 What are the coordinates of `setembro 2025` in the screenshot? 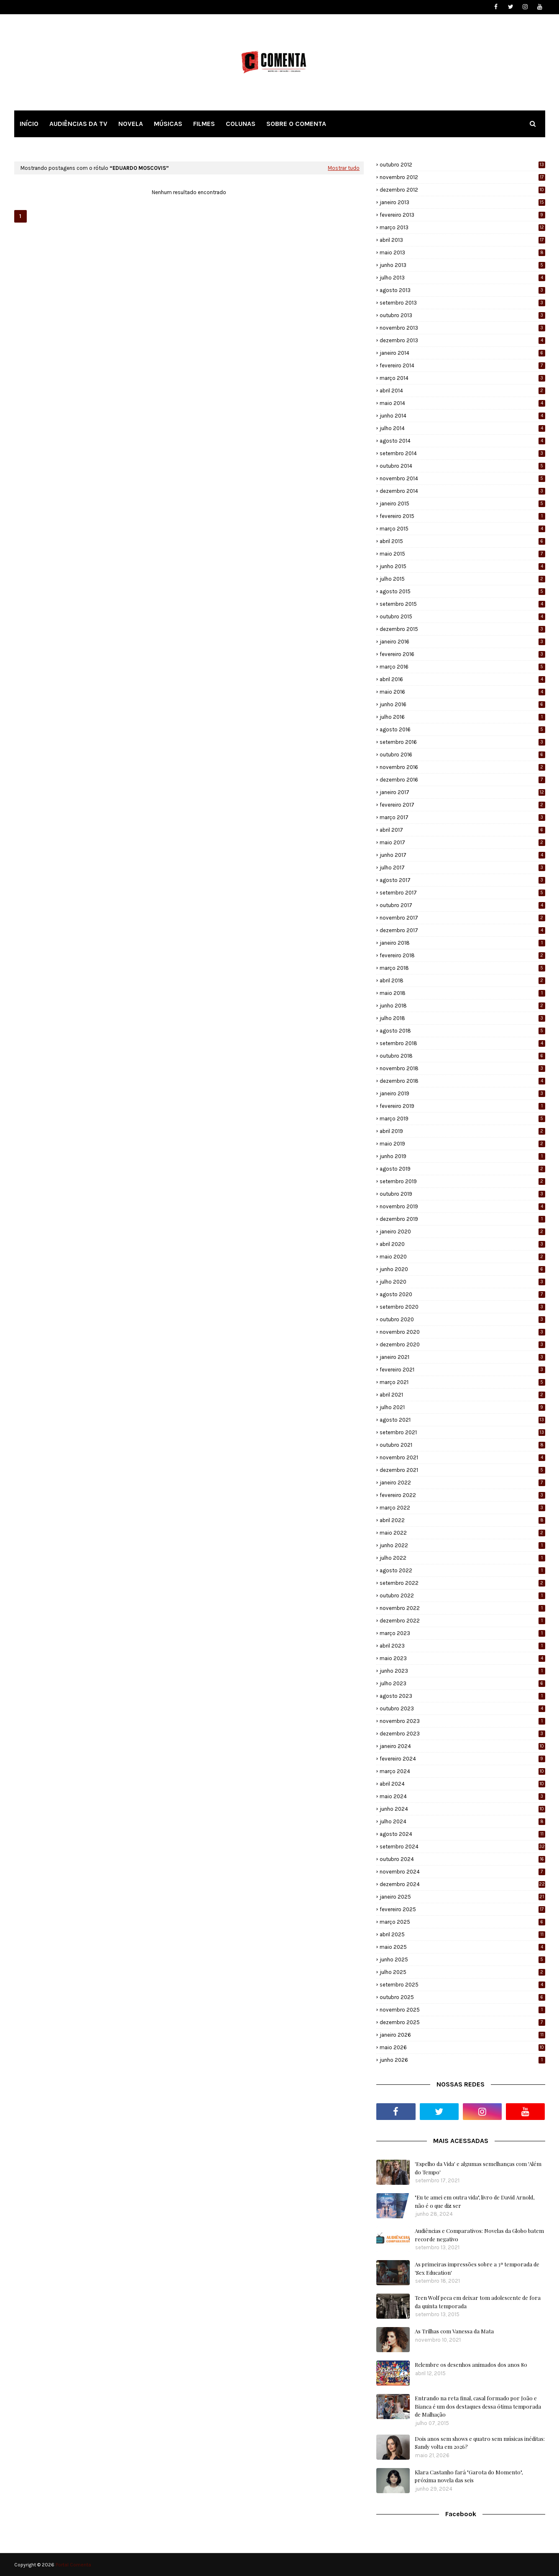 It's located at (462, 1984).